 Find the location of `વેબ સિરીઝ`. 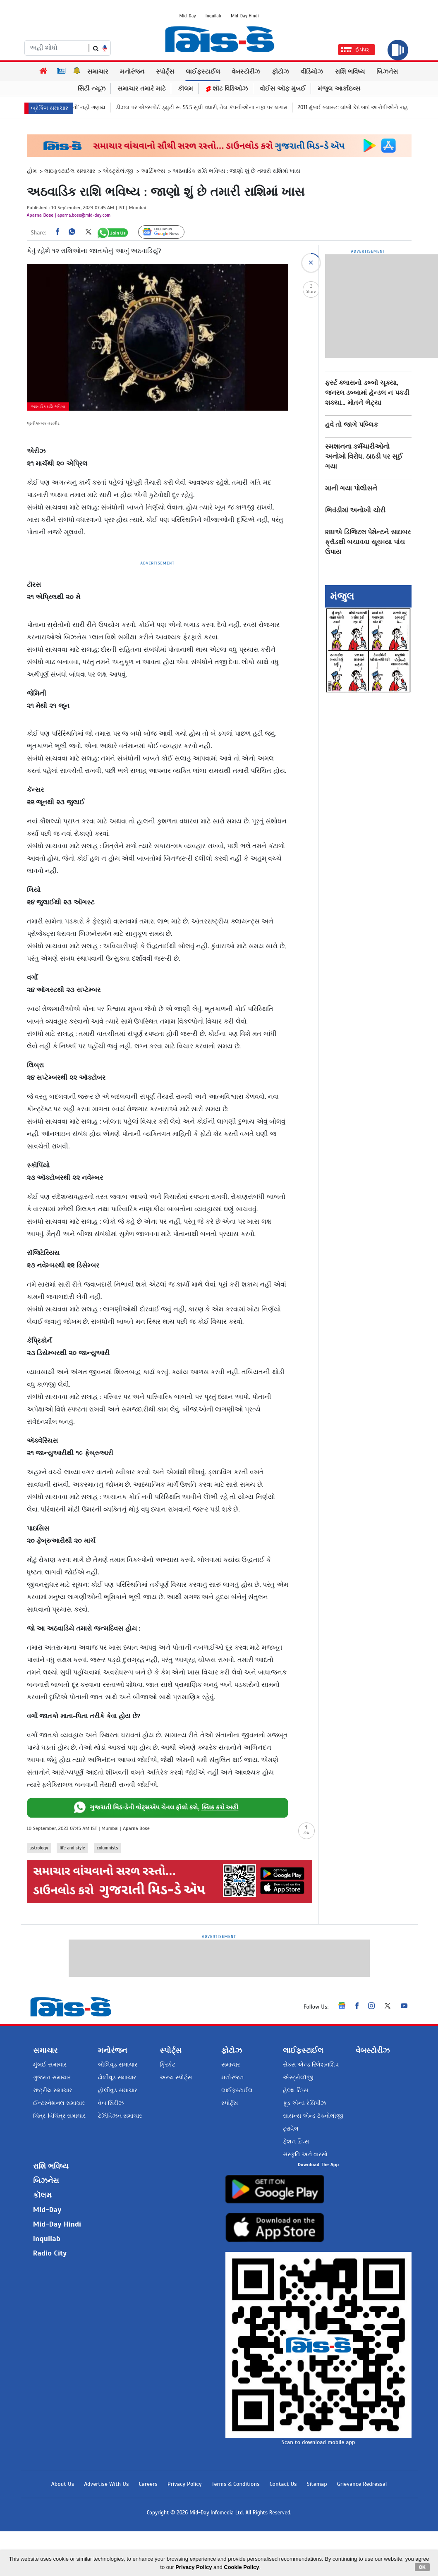

વેબ સિરીઝ is located at coordinates (111, 2099).